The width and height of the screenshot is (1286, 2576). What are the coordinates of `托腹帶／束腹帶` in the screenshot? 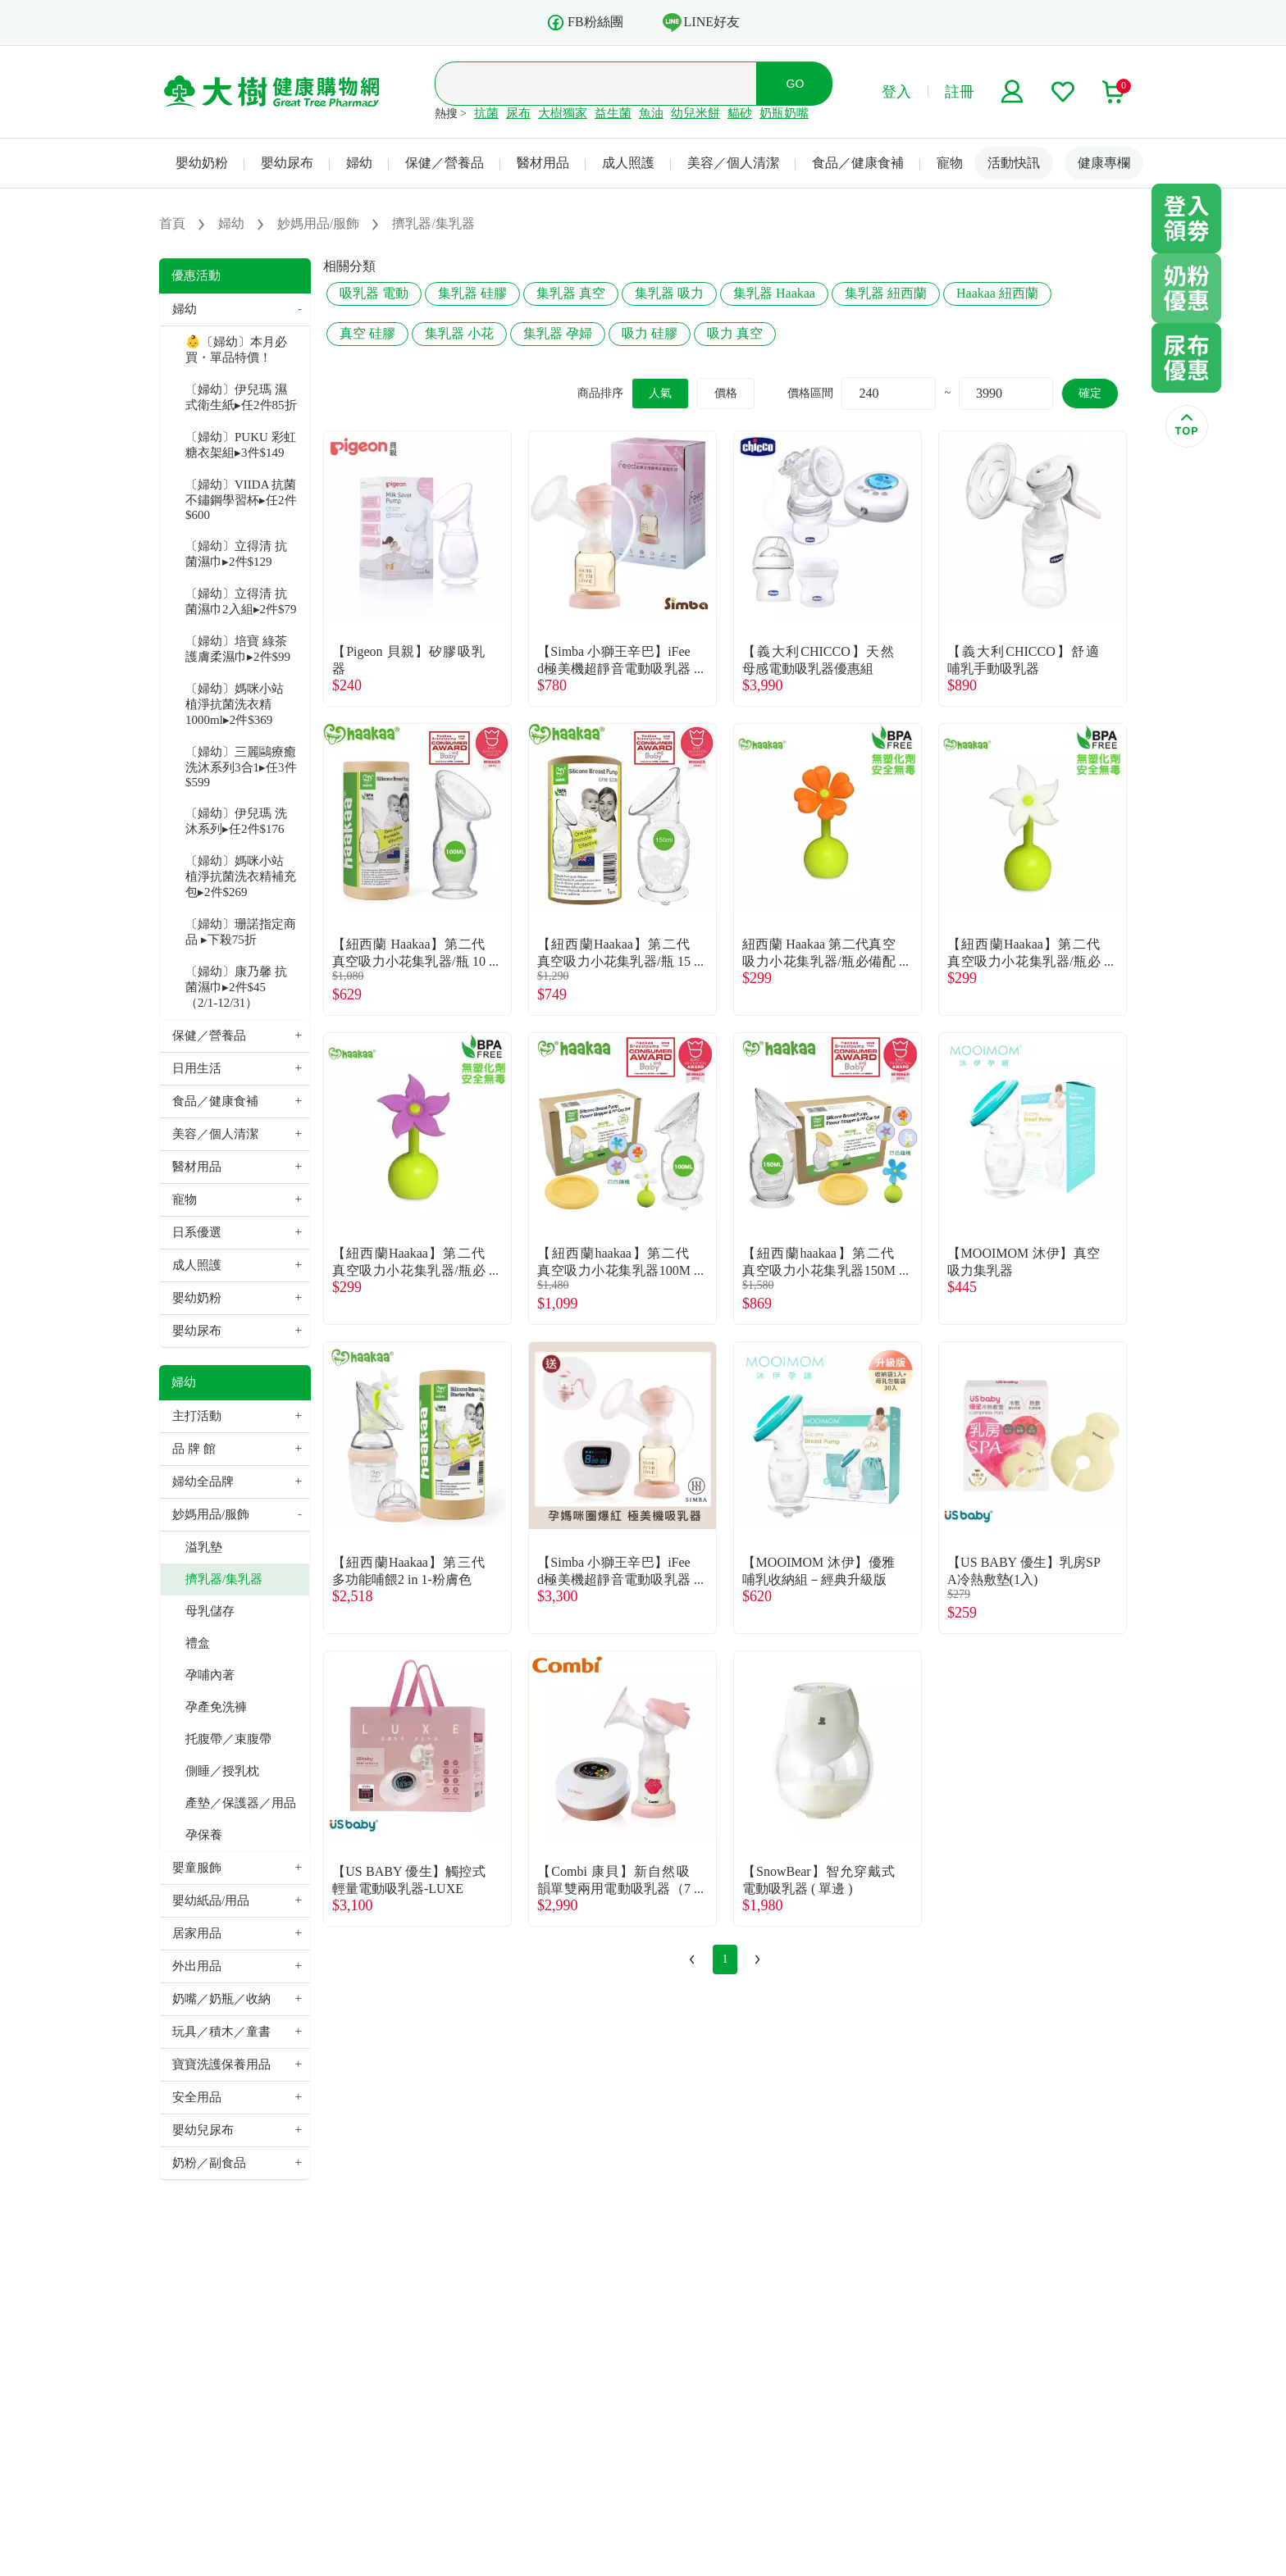 It's located at (228, 1738).